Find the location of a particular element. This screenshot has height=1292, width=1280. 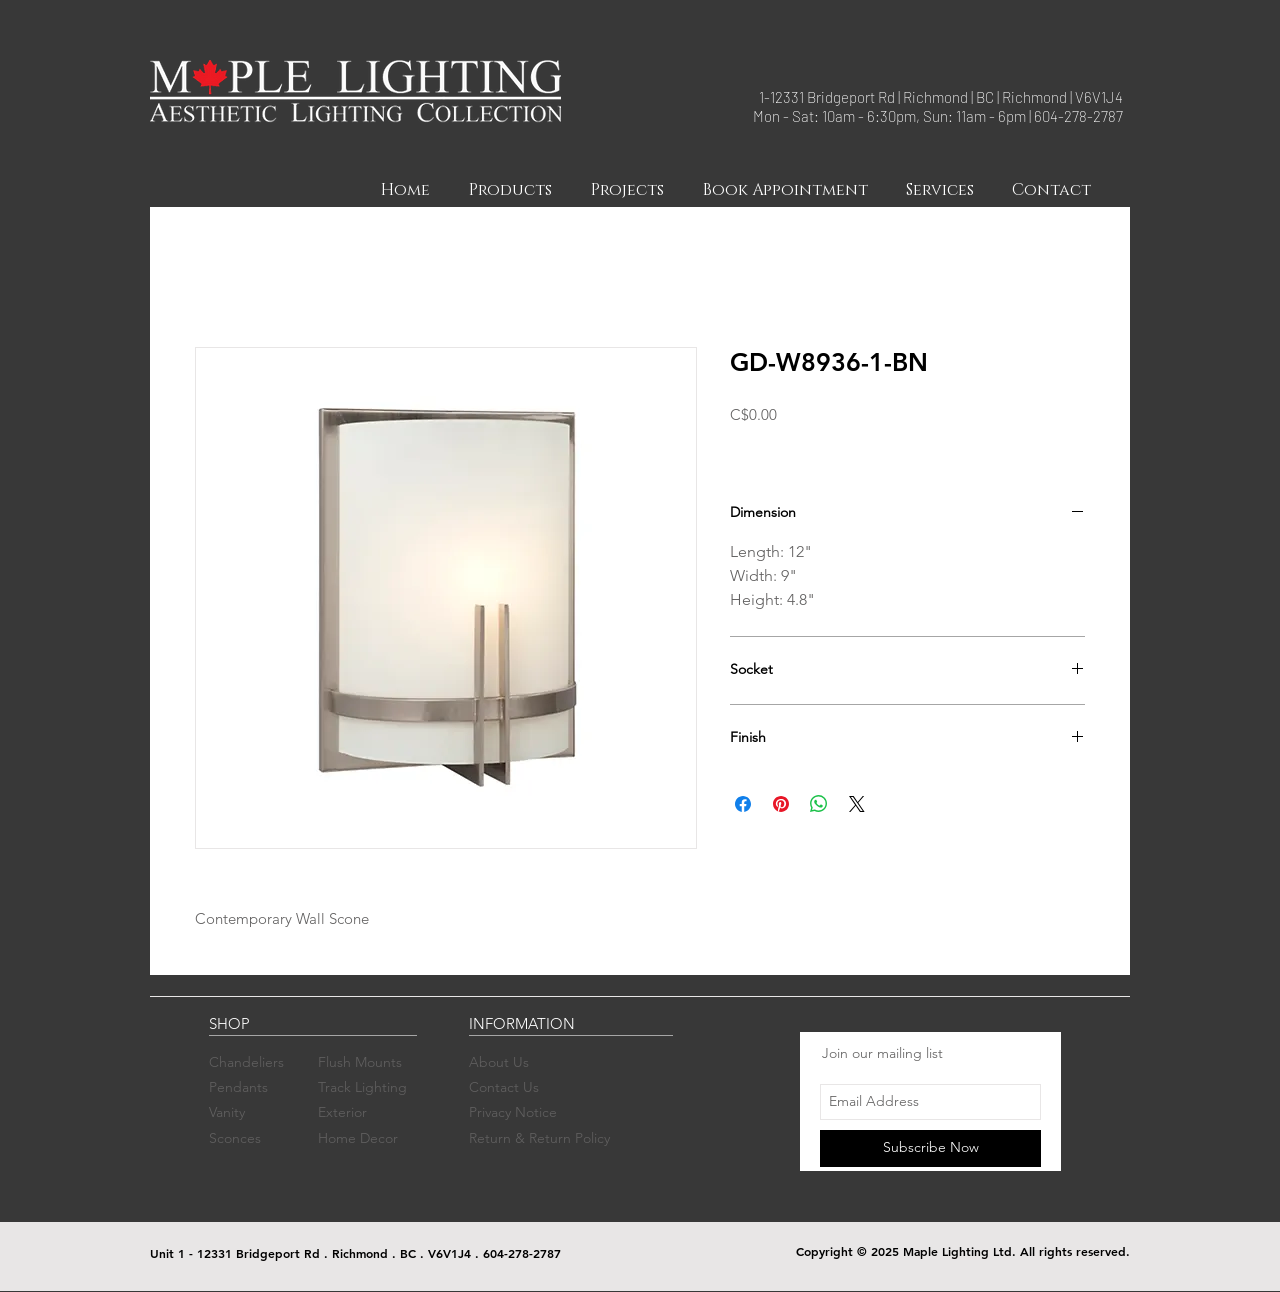

[Subscribe Now] is located at coordinates (930, 1148).